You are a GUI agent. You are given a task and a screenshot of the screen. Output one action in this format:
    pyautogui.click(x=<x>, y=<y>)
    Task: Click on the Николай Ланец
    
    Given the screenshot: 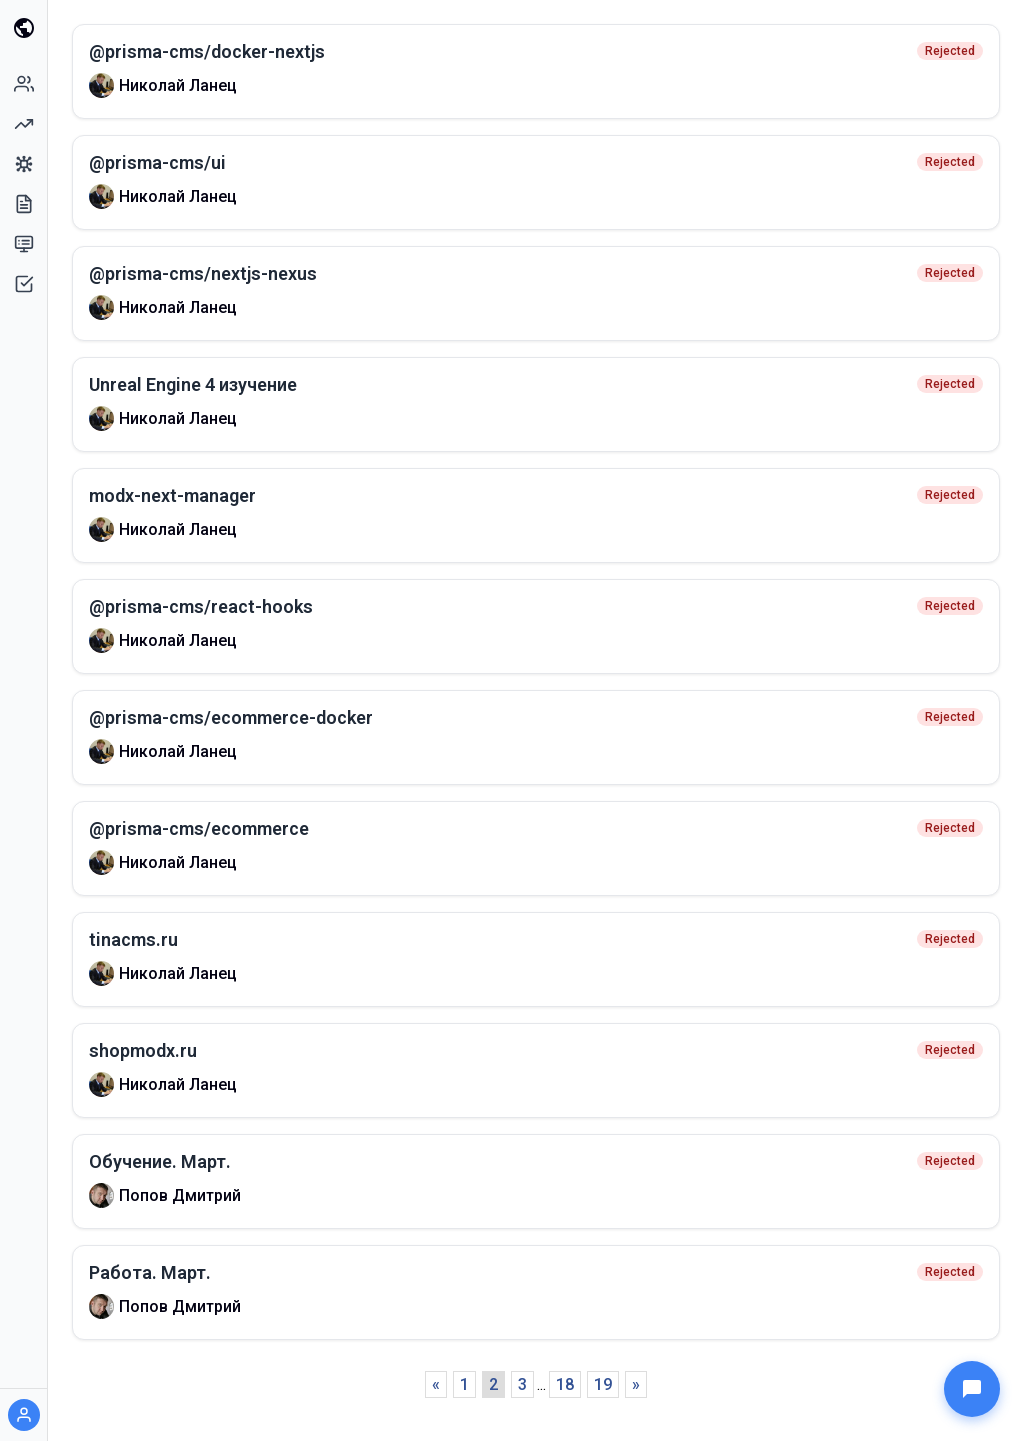 What is the action you would take?
    pyautogui.click(x=178, y=85)
    